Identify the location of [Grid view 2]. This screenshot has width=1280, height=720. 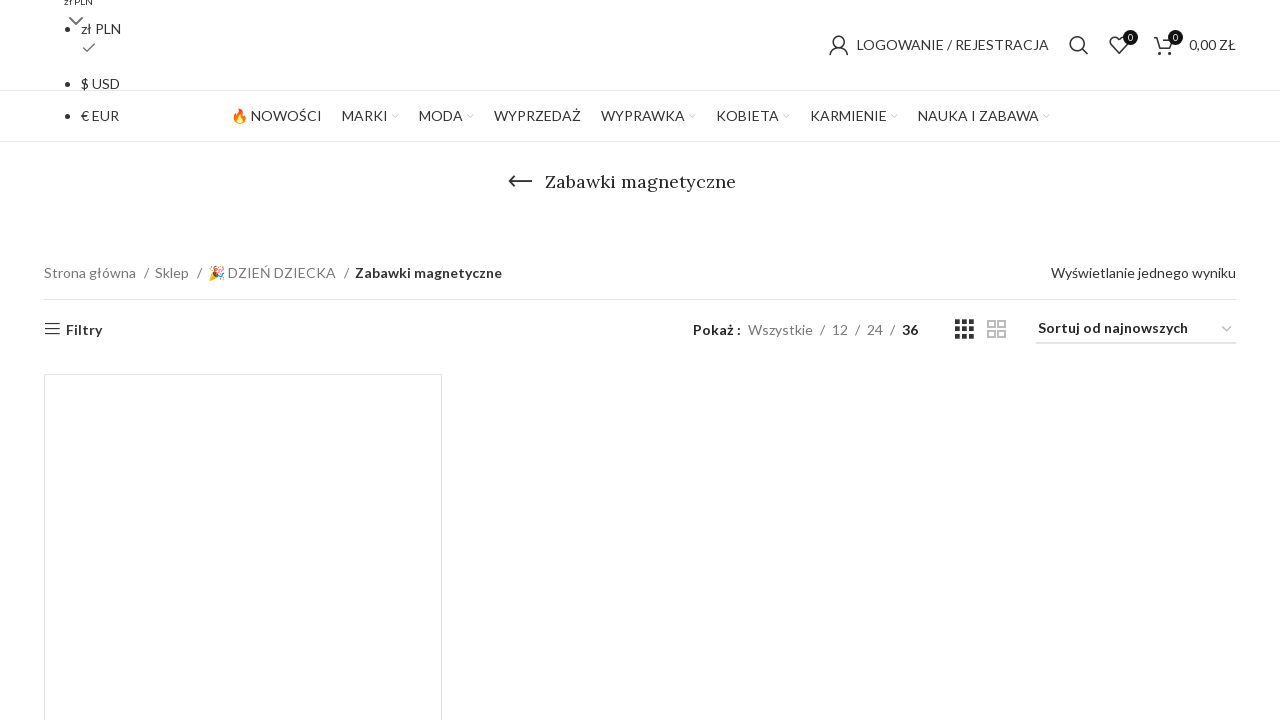
(996, 329).